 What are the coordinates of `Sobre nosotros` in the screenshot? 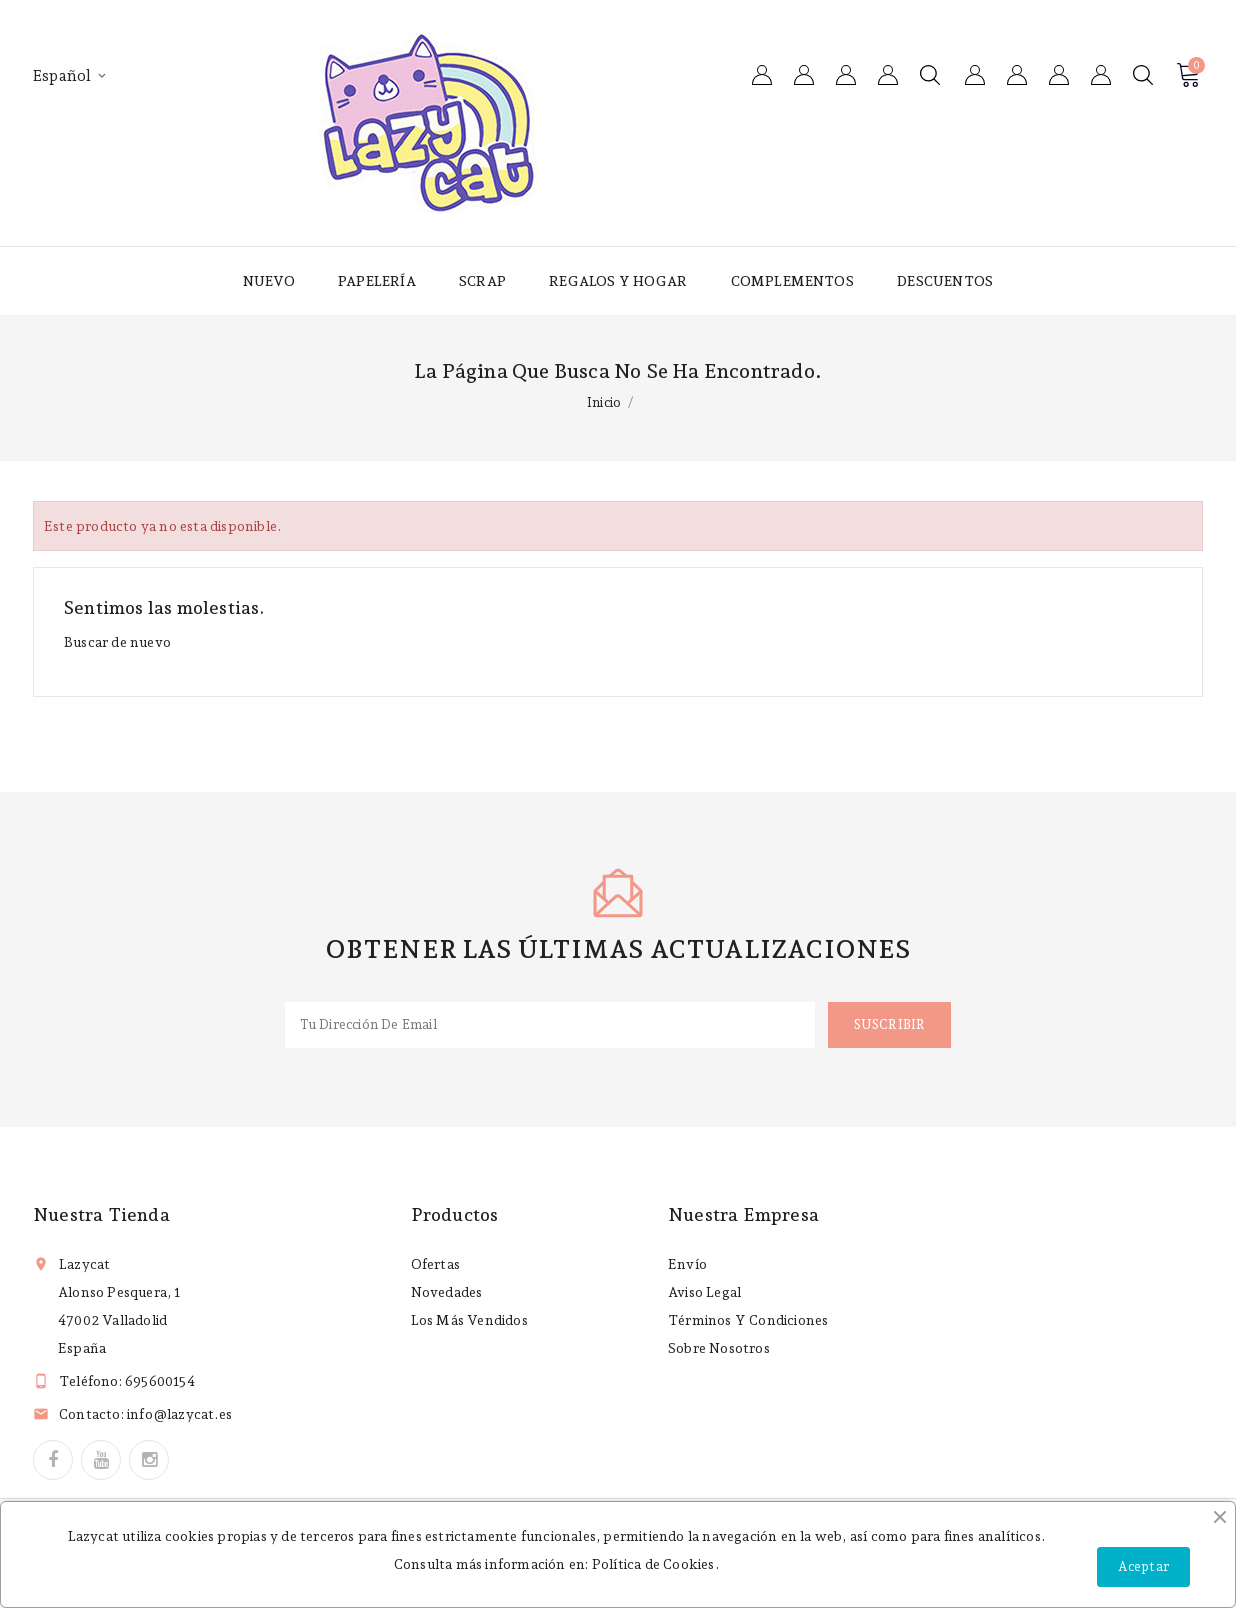 It's located at (719, 1348).